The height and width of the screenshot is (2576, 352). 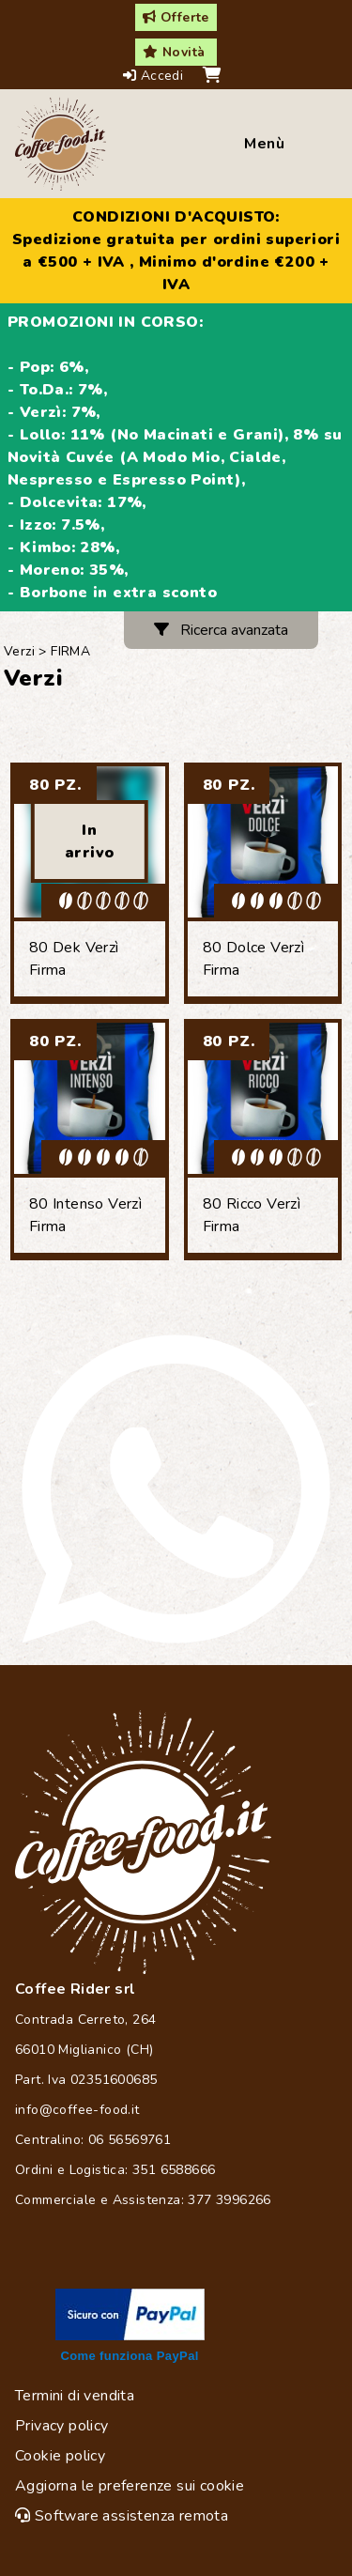 I want to click on Software assistenza remota, so click(x=121, y=2516).